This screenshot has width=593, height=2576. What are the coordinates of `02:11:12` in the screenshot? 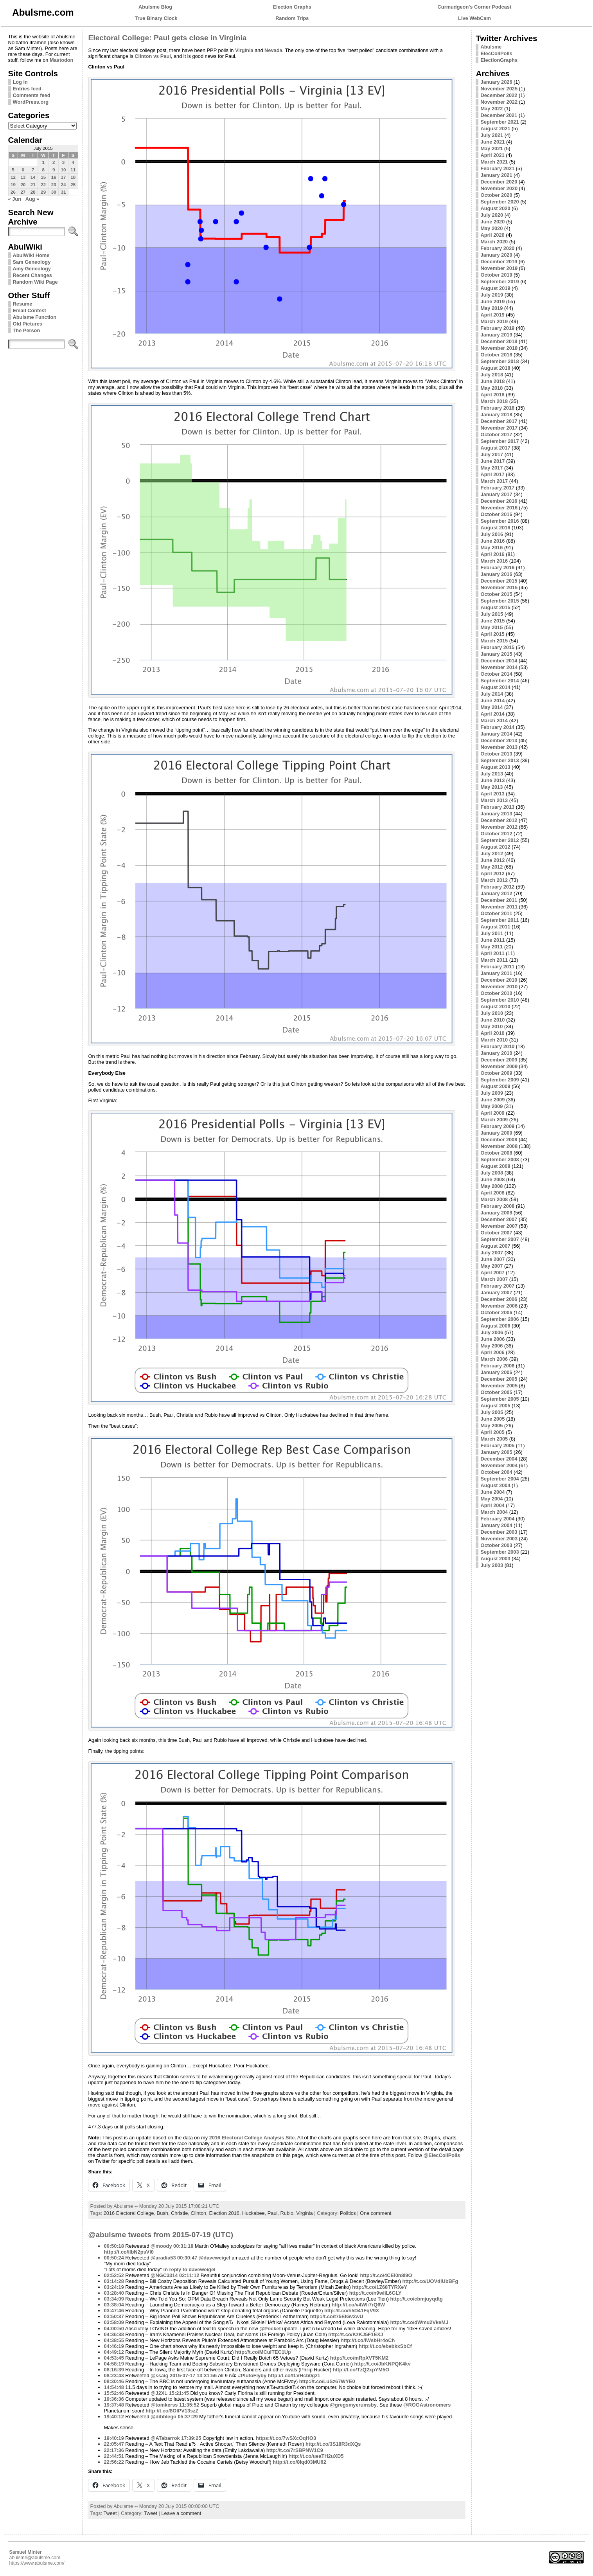 It's located at (189, 2275).